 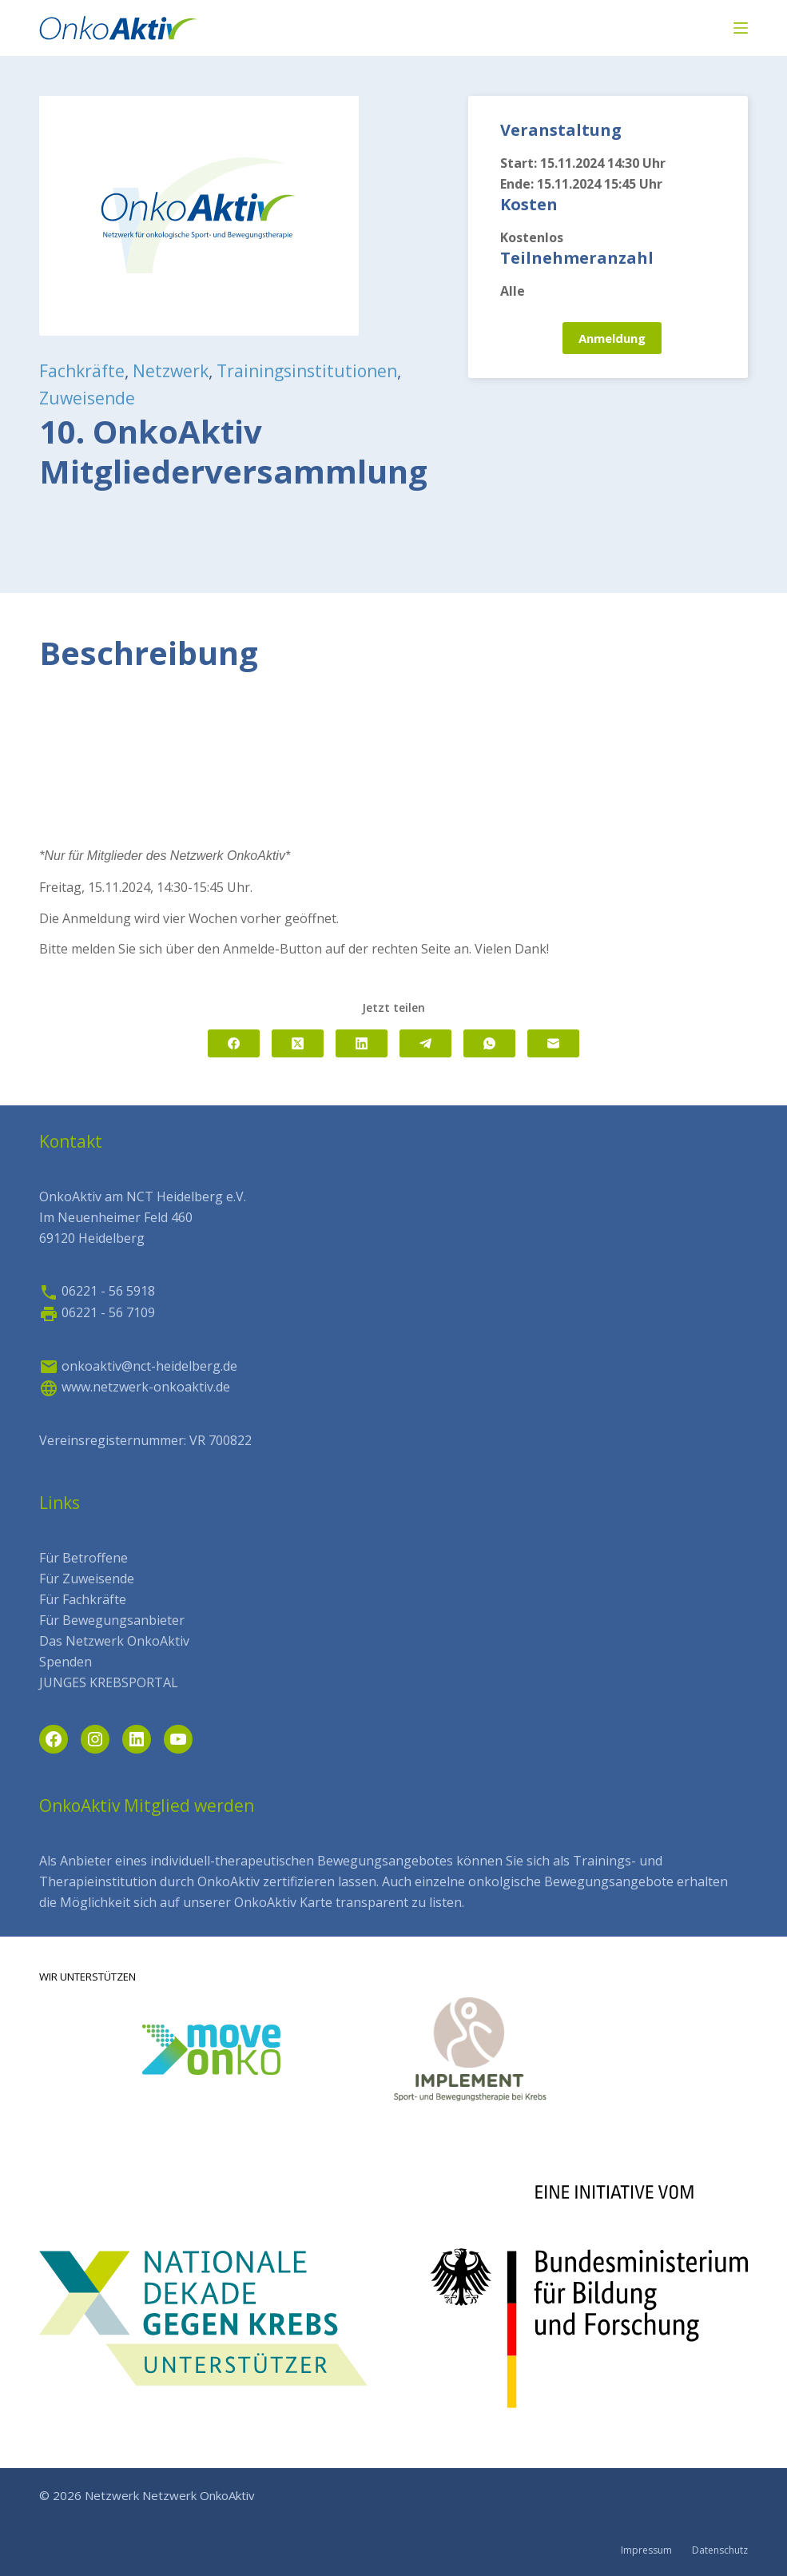 What do you see at coordinates (298, 1043) in the screenshot?
I see `[X (Twitter)]` at bounding box center [298, 1043].